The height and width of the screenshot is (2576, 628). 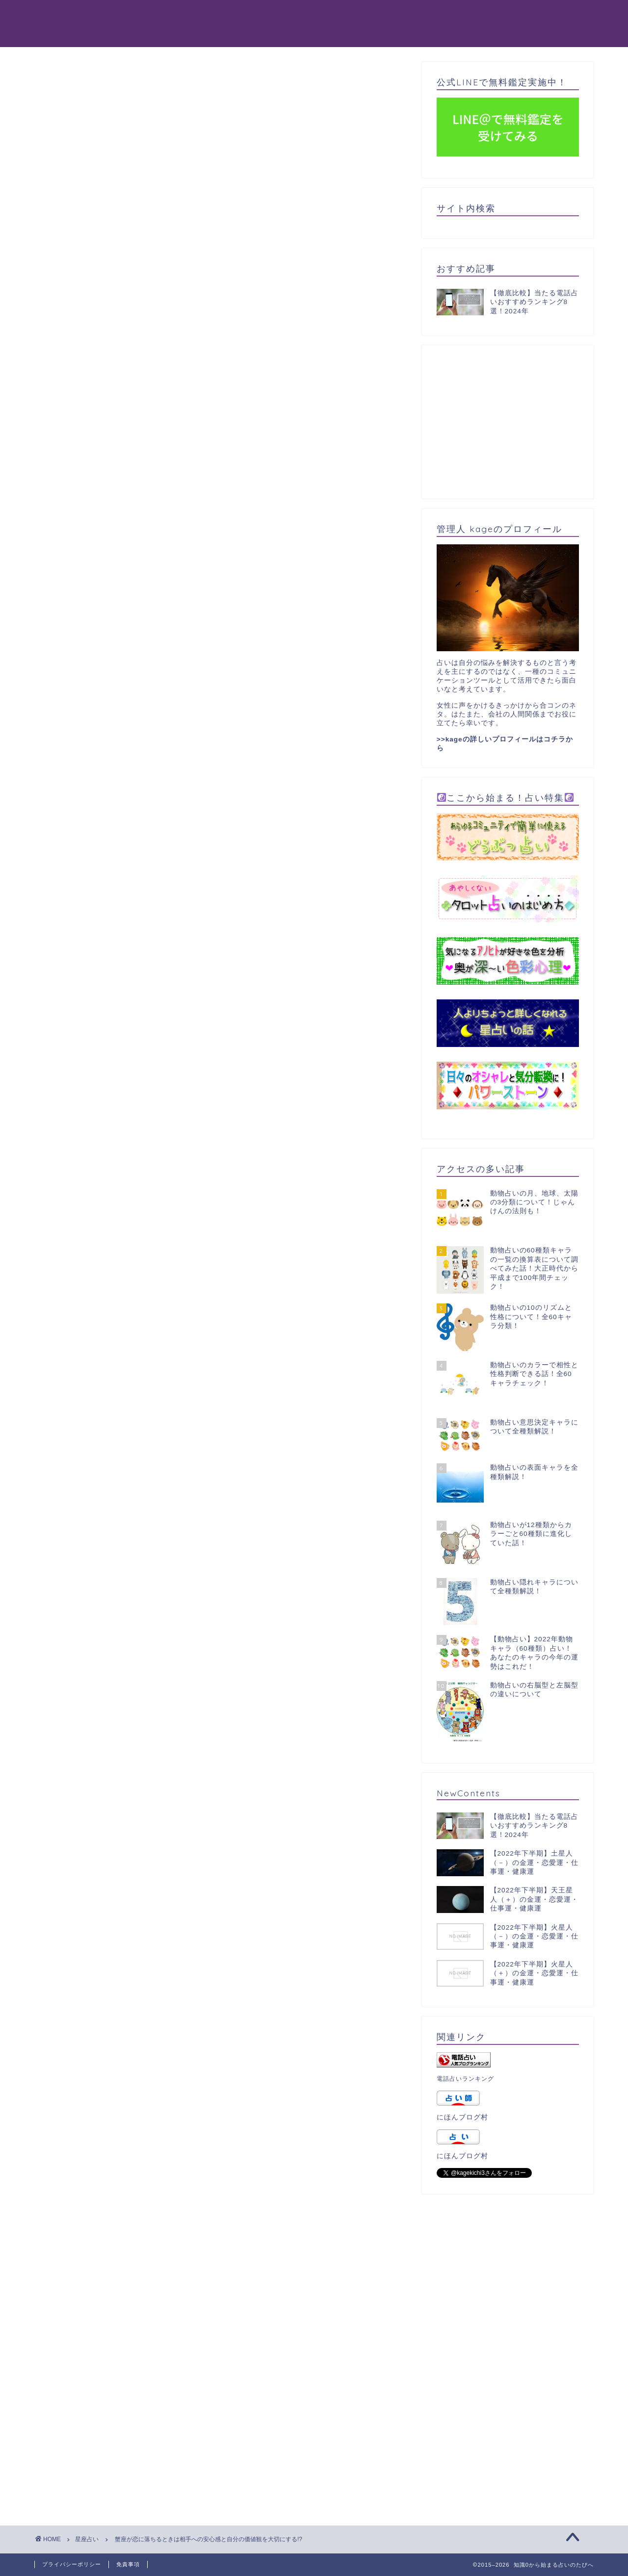 I want to click on [Advertisement], so click(x=221, y=194).